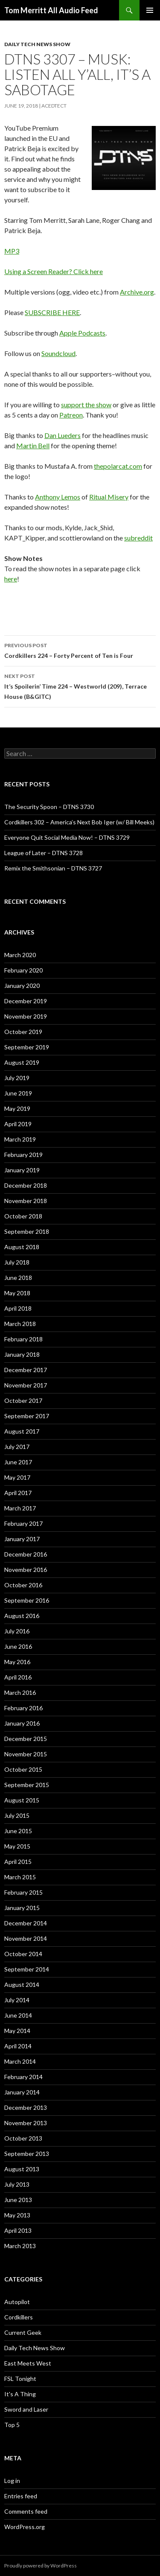 This screenshot has width=160, height=2576. I want to click on November 2018, so click(25, 1200).